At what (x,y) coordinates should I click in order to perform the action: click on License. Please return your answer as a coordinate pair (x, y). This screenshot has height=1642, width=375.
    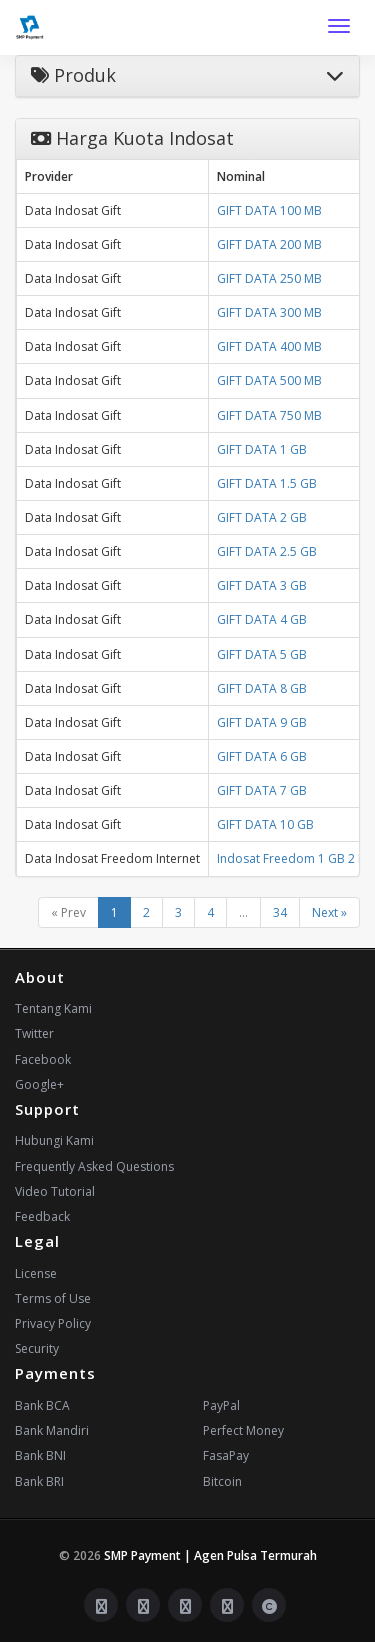
    Looking at the image, I should click on (36, 1273).